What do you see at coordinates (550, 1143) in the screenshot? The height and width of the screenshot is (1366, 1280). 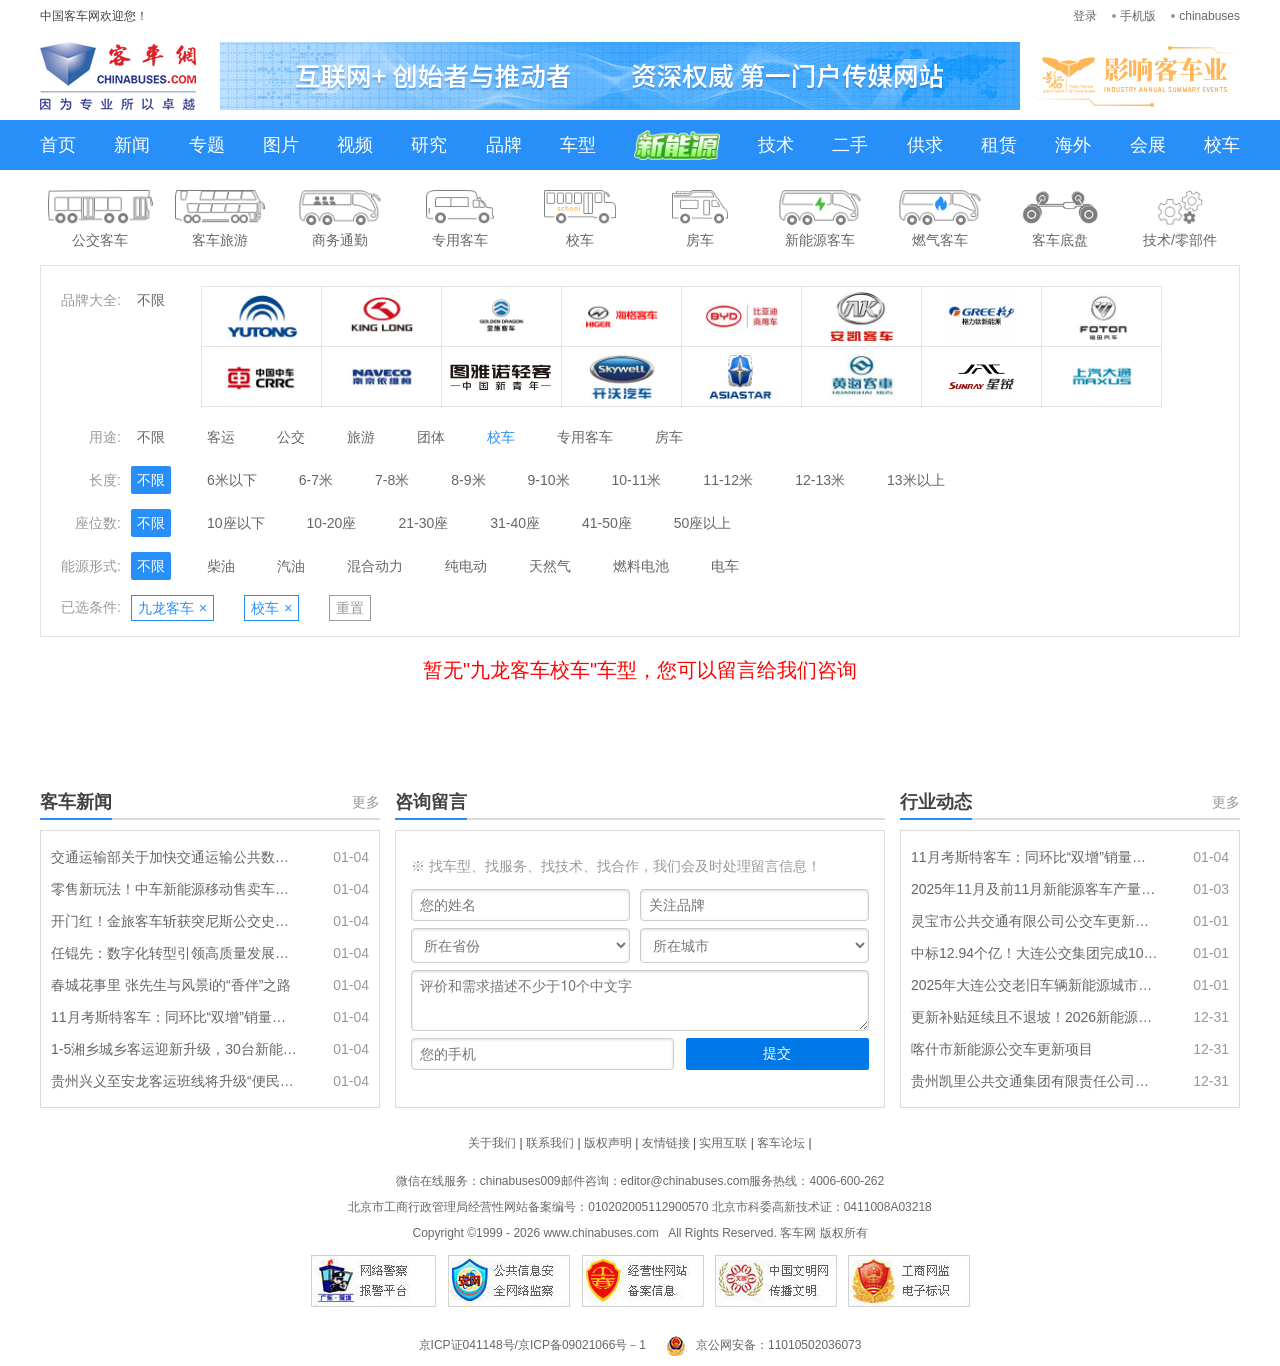 I see `联系我们` at bounding box center [550, 1143].